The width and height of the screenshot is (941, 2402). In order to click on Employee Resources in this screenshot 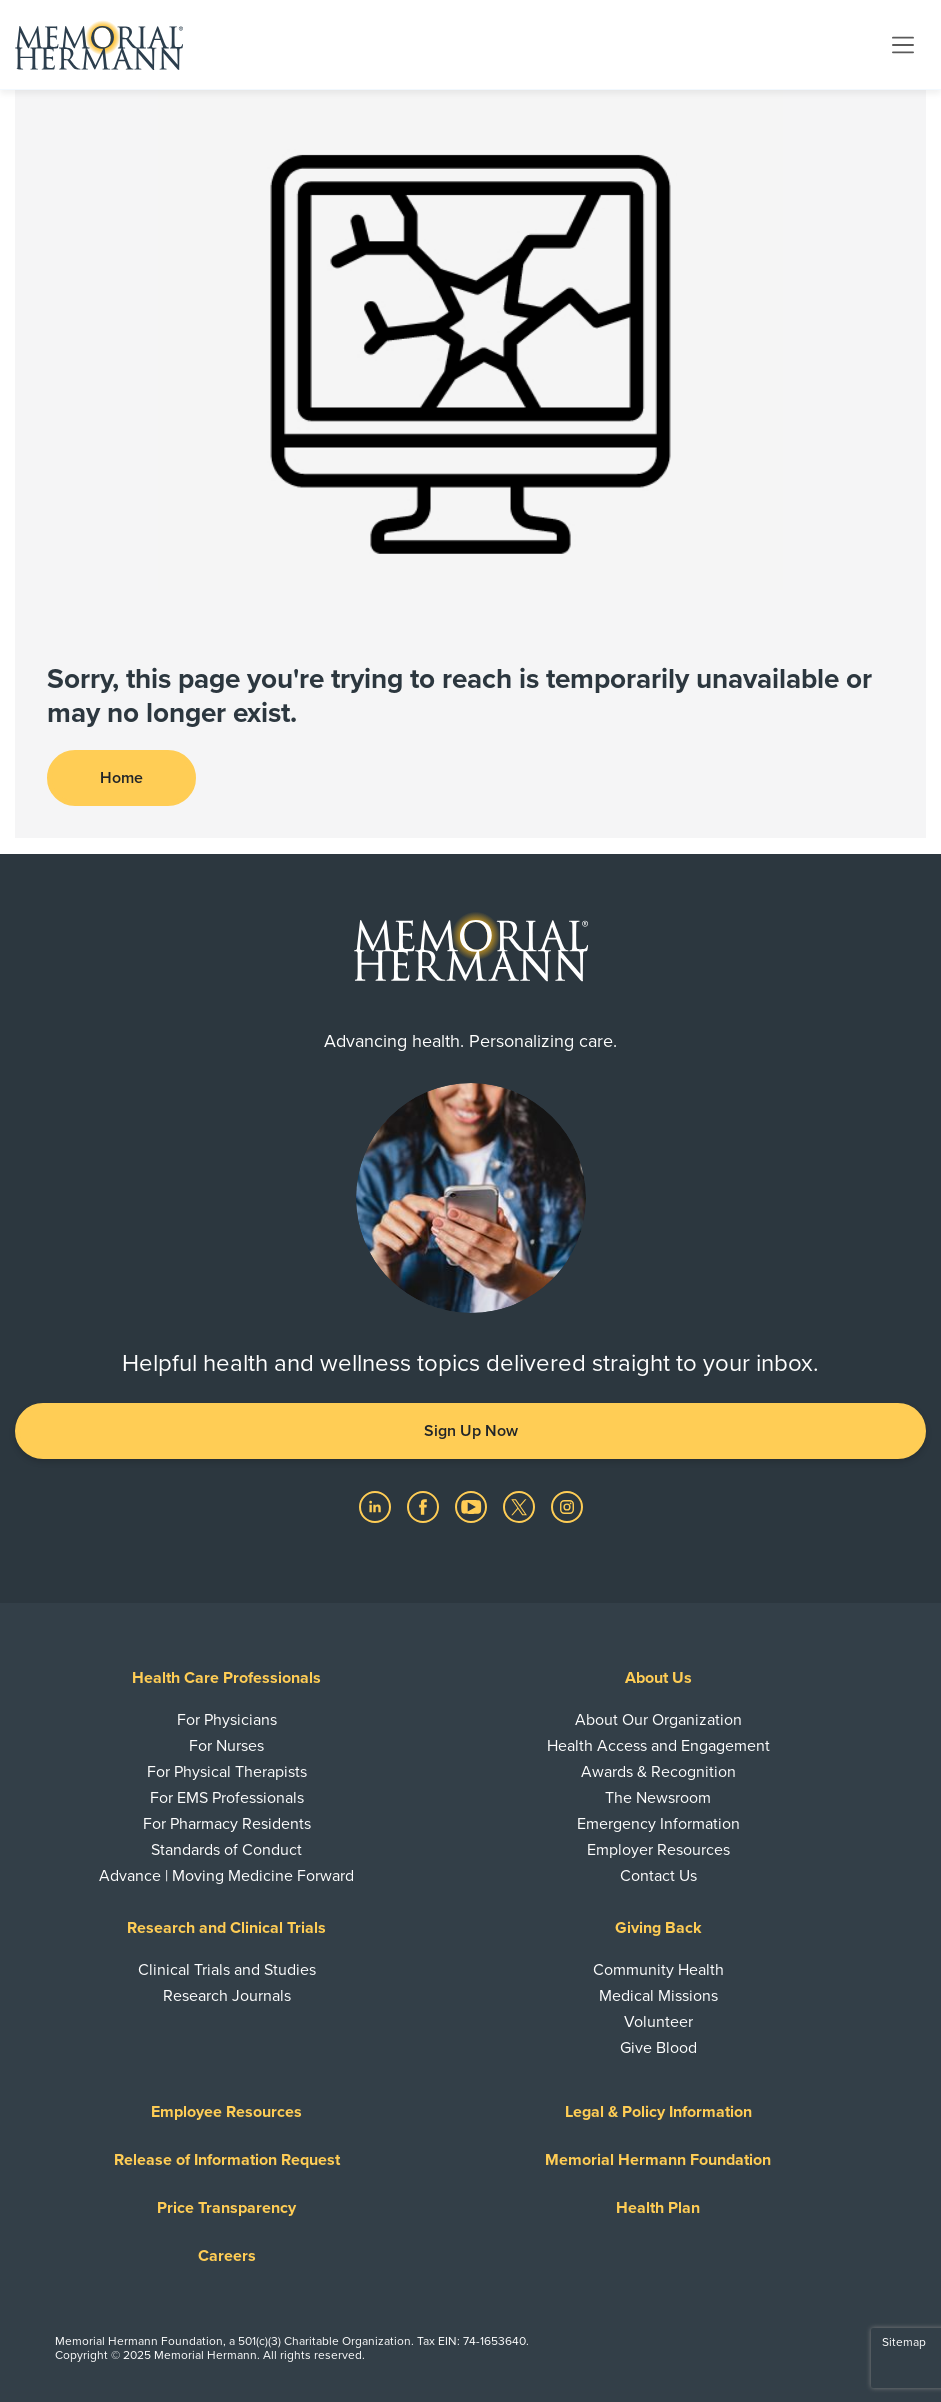, I will do `click(226, 2112)`.